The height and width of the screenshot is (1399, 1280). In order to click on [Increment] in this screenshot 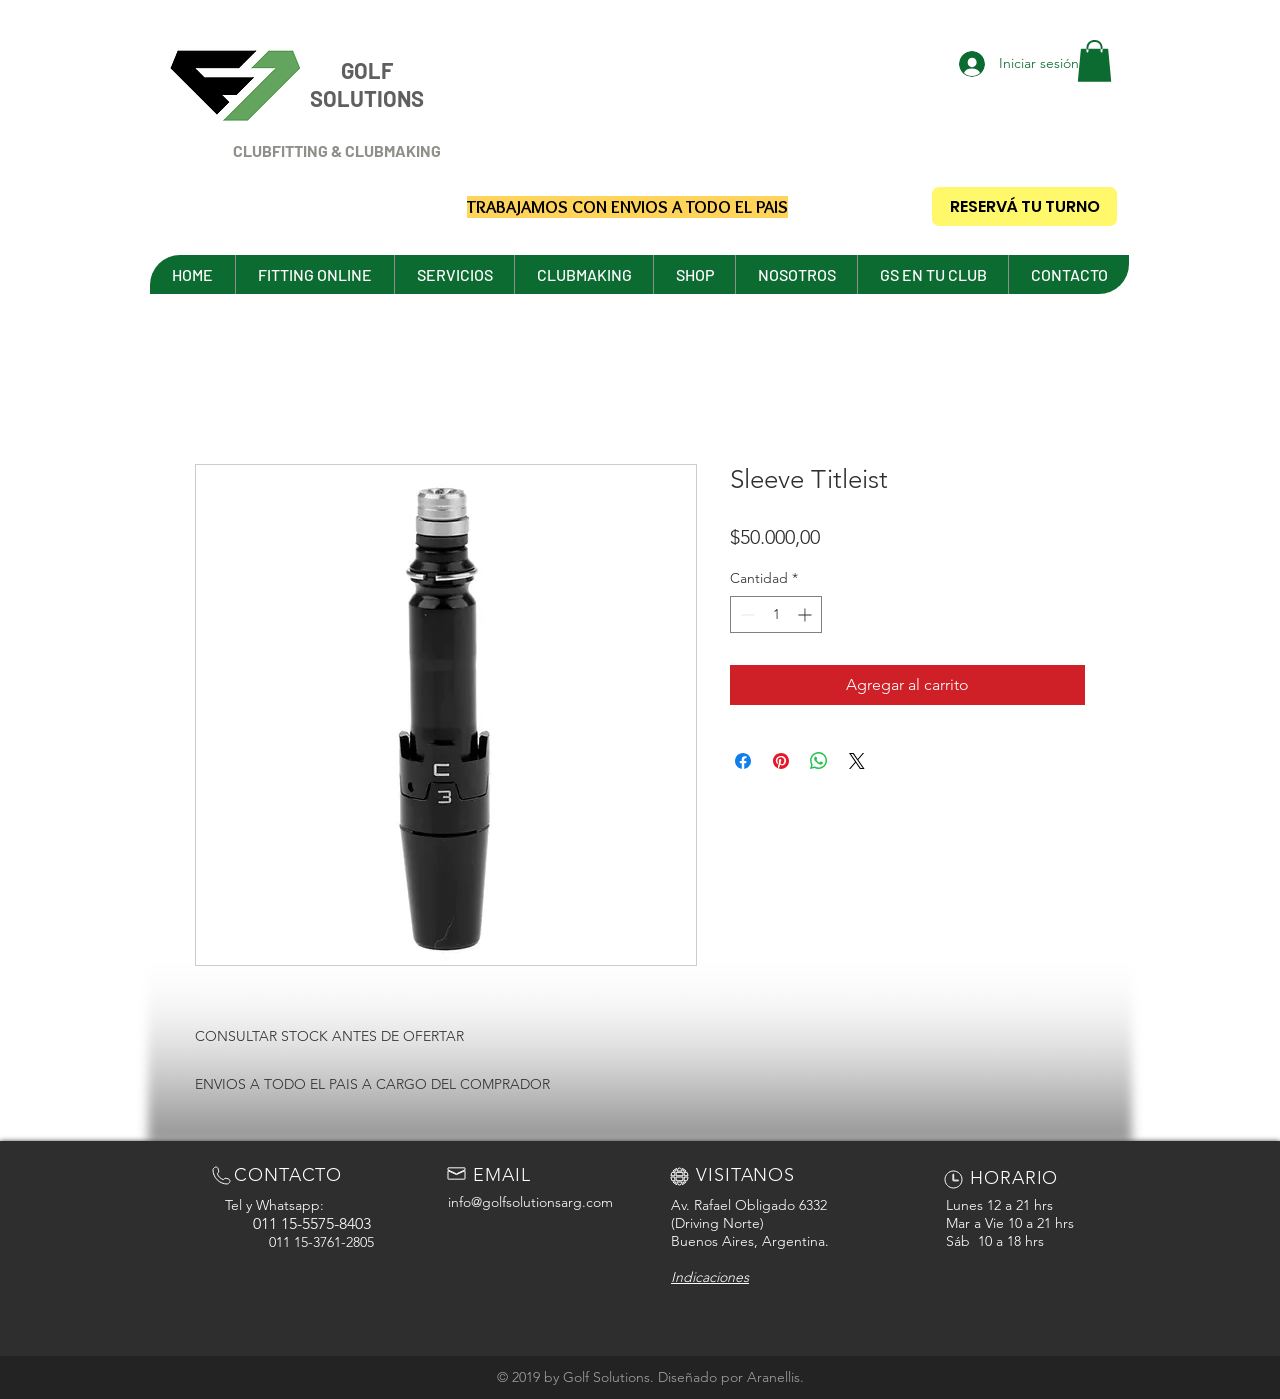, I will do `click(806, 614)`.